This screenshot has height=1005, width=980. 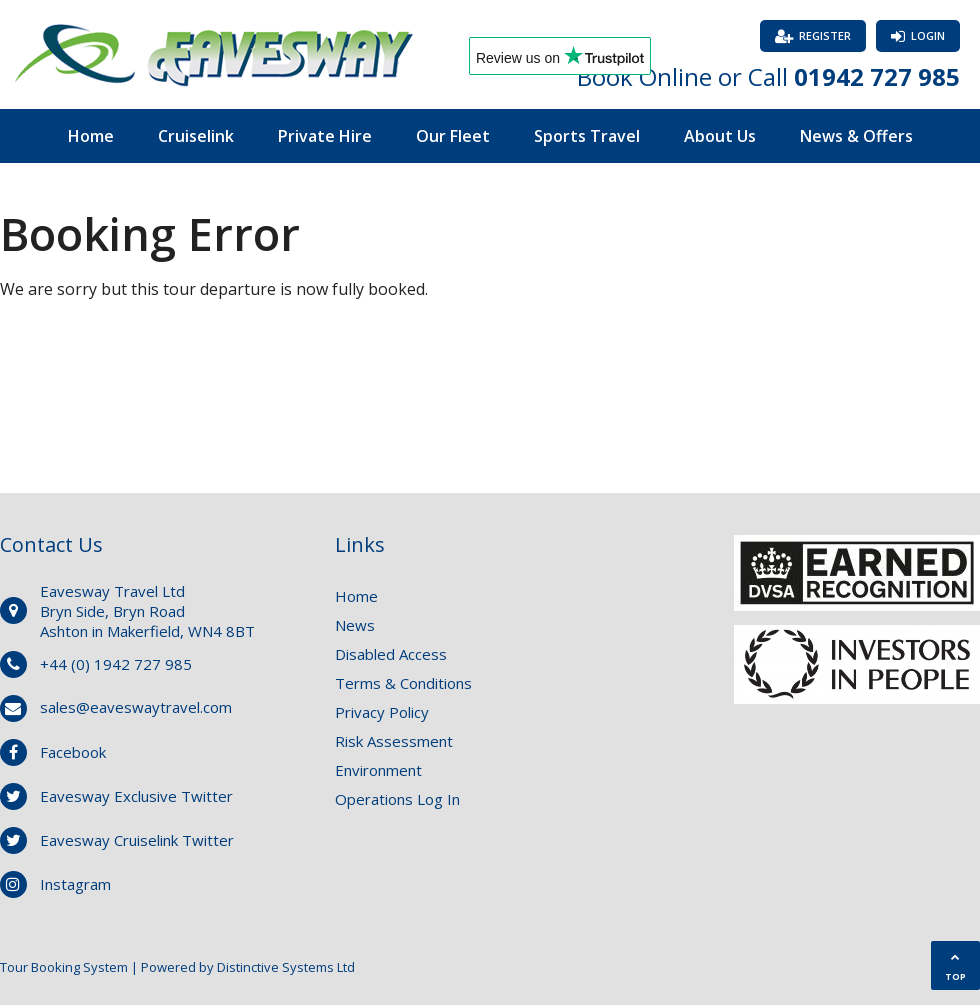 What do you see at coordinates (856, 136) in the screenshot?
I see `News & Offers` at bounding box center [856, 136].